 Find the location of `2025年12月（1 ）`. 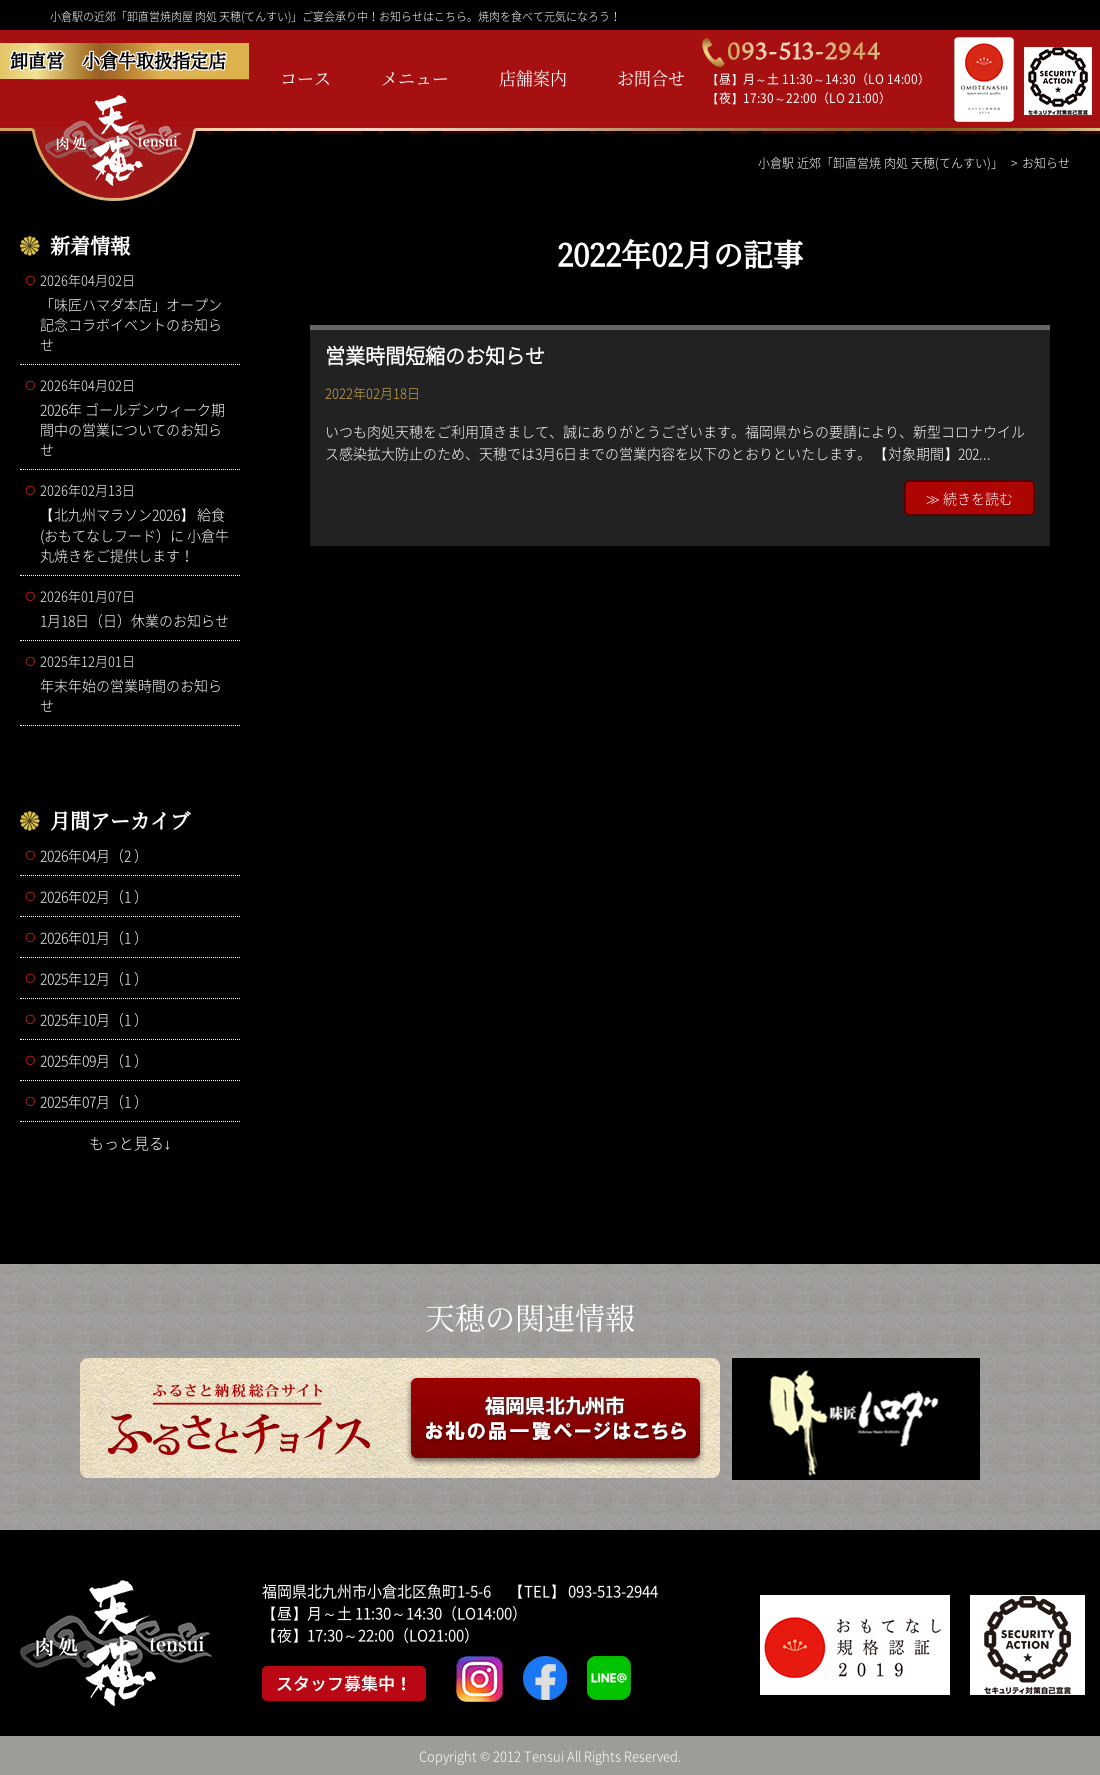

2025年12月（1 ） is located at coordinates (94, 978).